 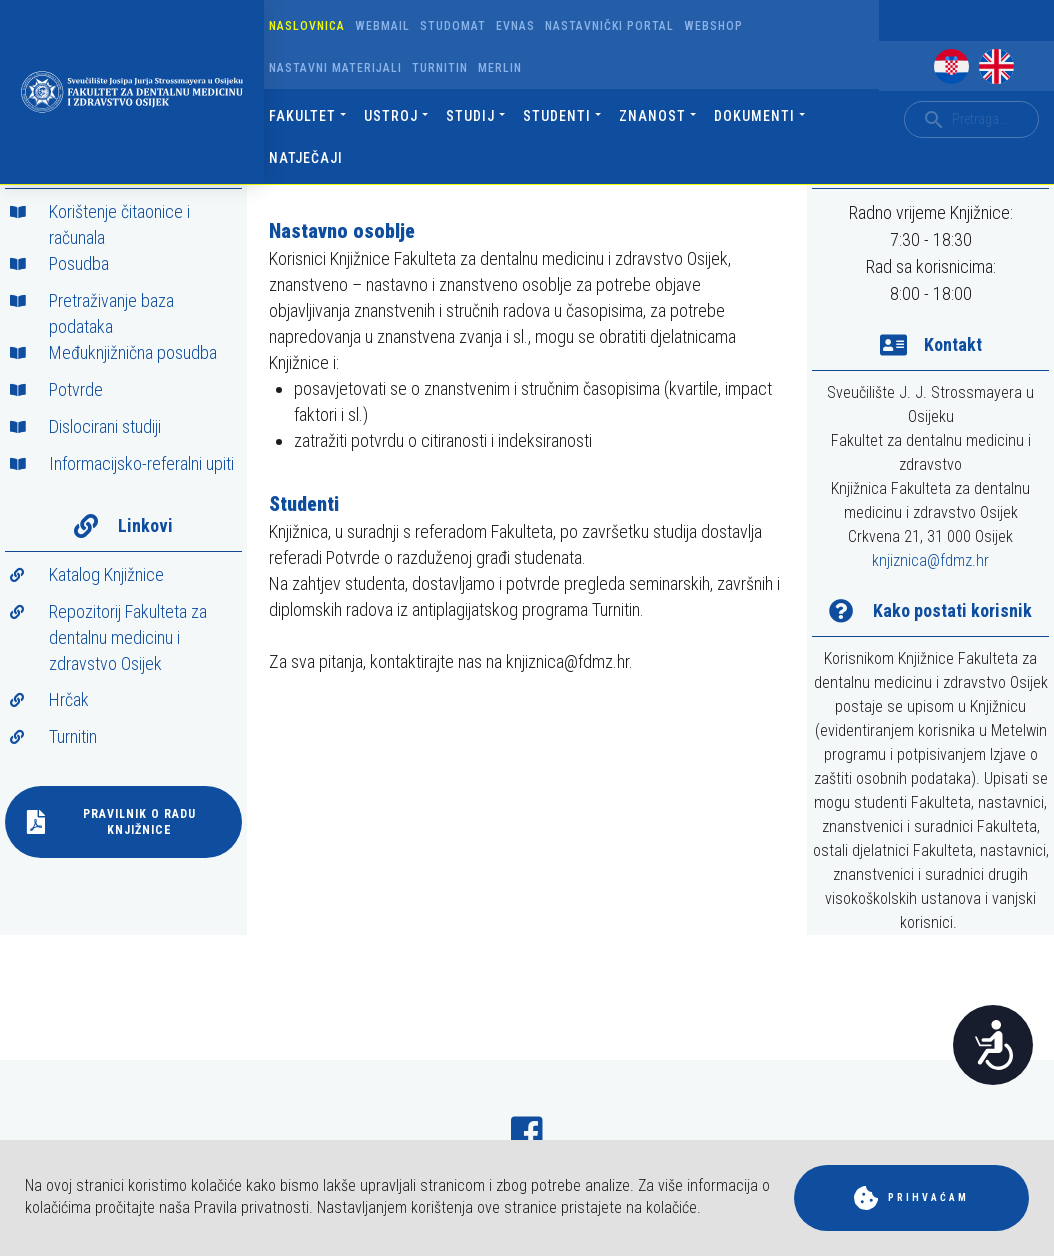 What do you see at coordinates (500, 68) in the screenshot?
I see `Merlin` at bounding box center [500, 68].